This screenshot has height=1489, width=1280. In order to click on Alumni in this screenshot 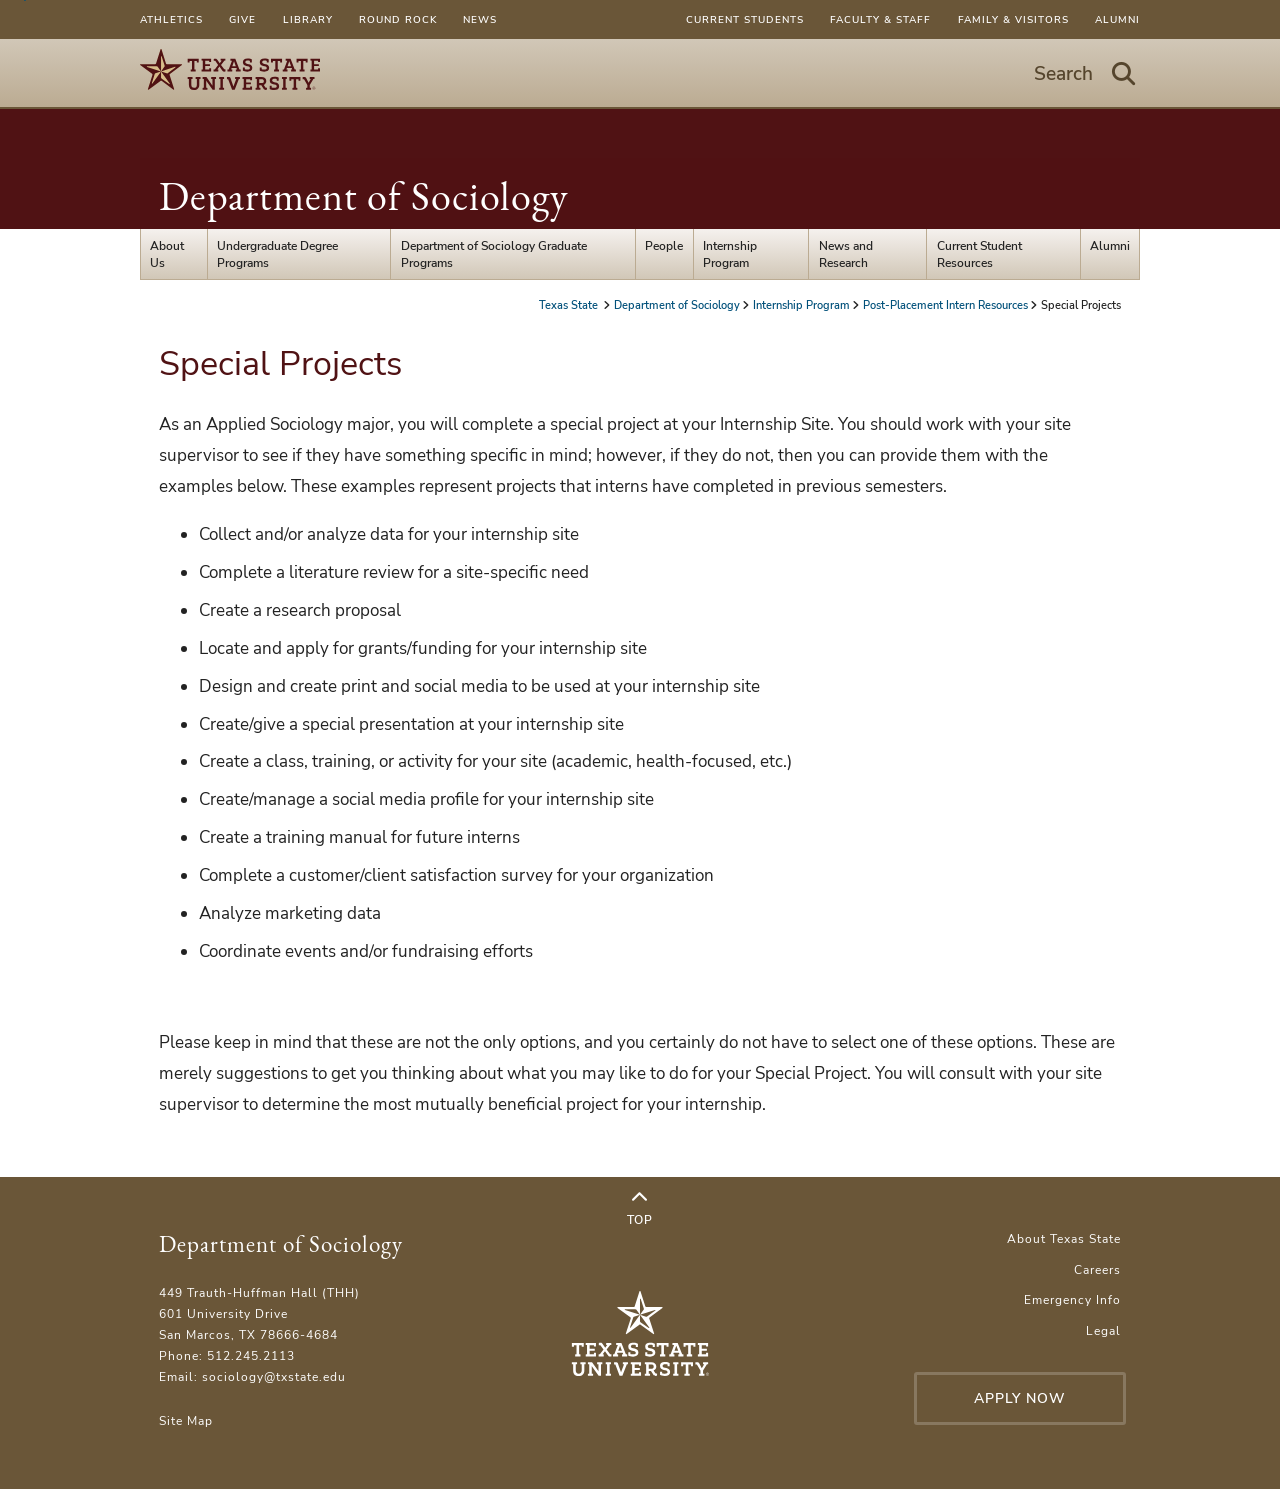, I will do `click(1117, 19)`.